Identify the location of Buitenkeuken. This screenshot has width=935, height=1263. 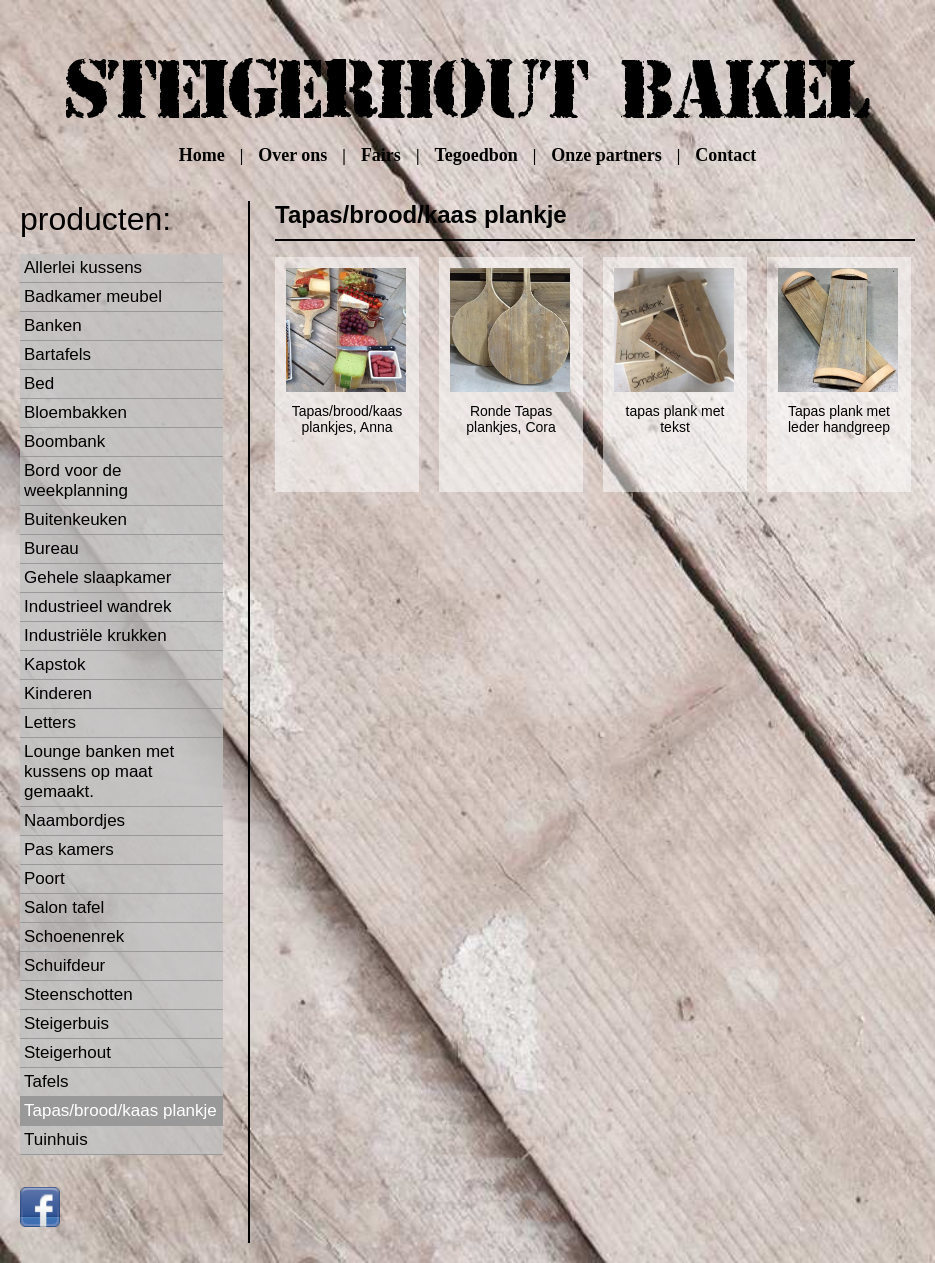
(75, 519).